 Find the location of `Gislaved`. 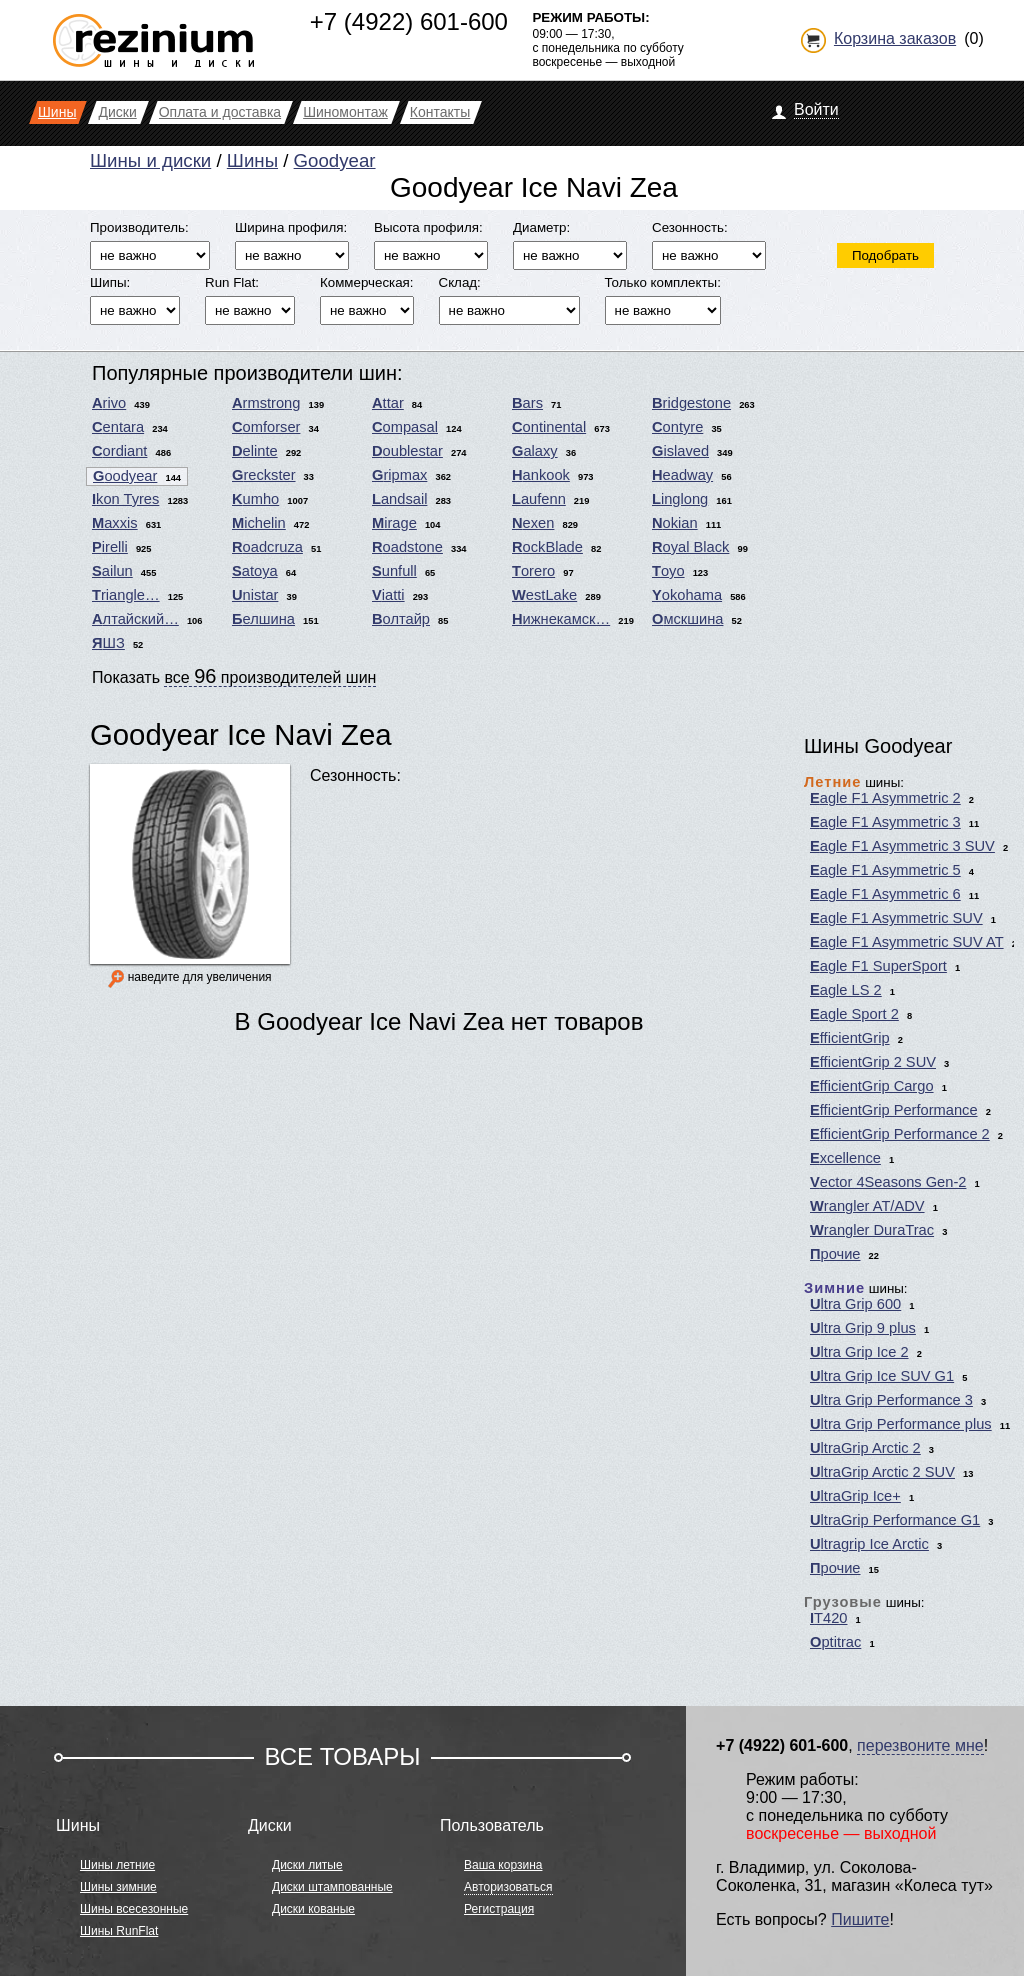

Gislaved is located at coordinates (680, 451).